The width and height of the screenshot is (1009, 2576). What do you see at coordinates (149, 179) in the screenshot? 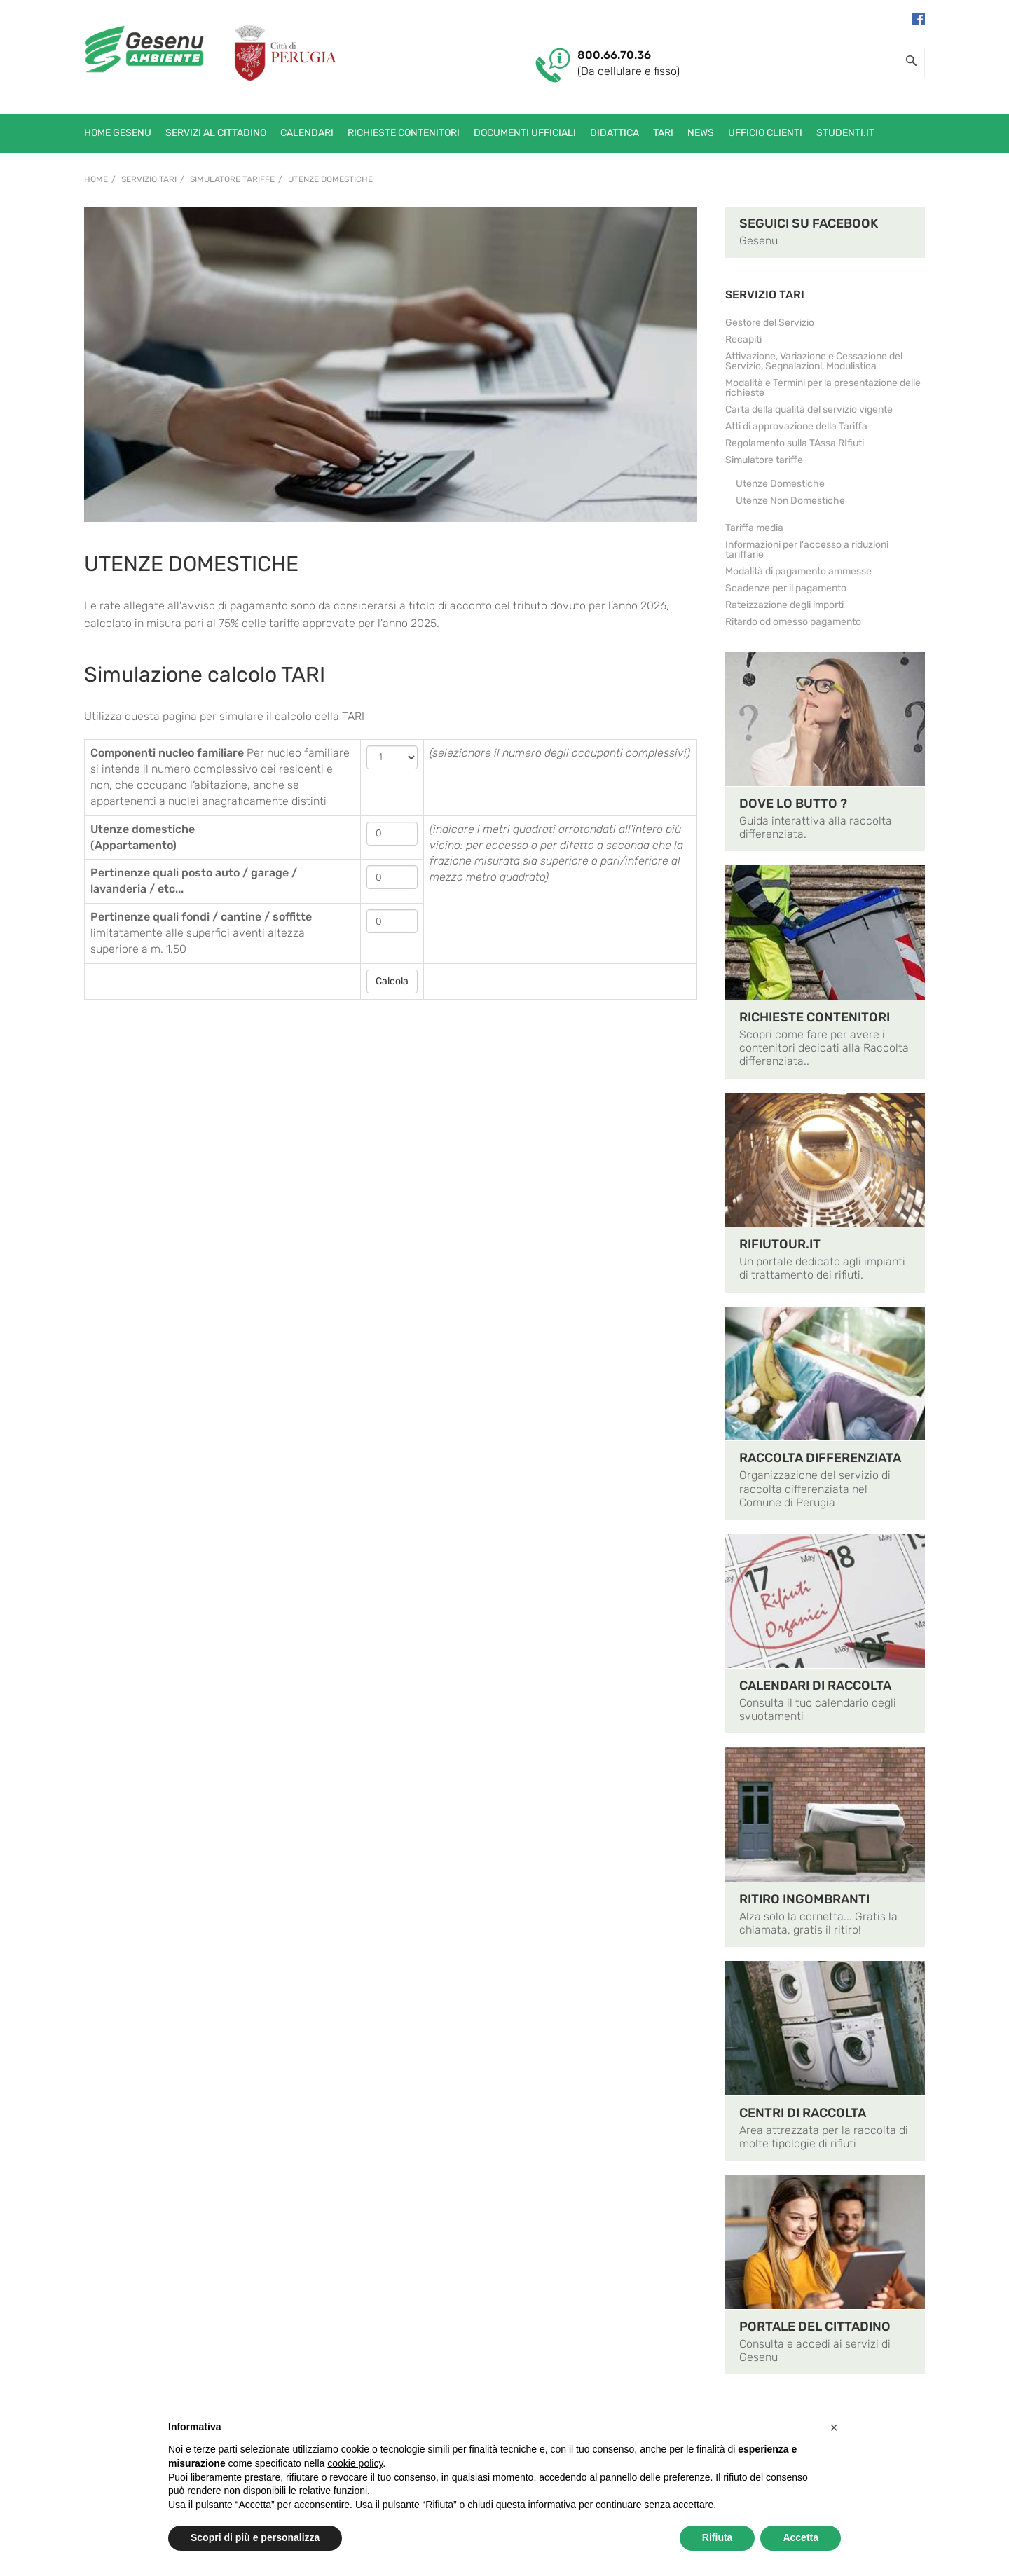
I see `Servizio TARI` at bounding box center [149, 179].